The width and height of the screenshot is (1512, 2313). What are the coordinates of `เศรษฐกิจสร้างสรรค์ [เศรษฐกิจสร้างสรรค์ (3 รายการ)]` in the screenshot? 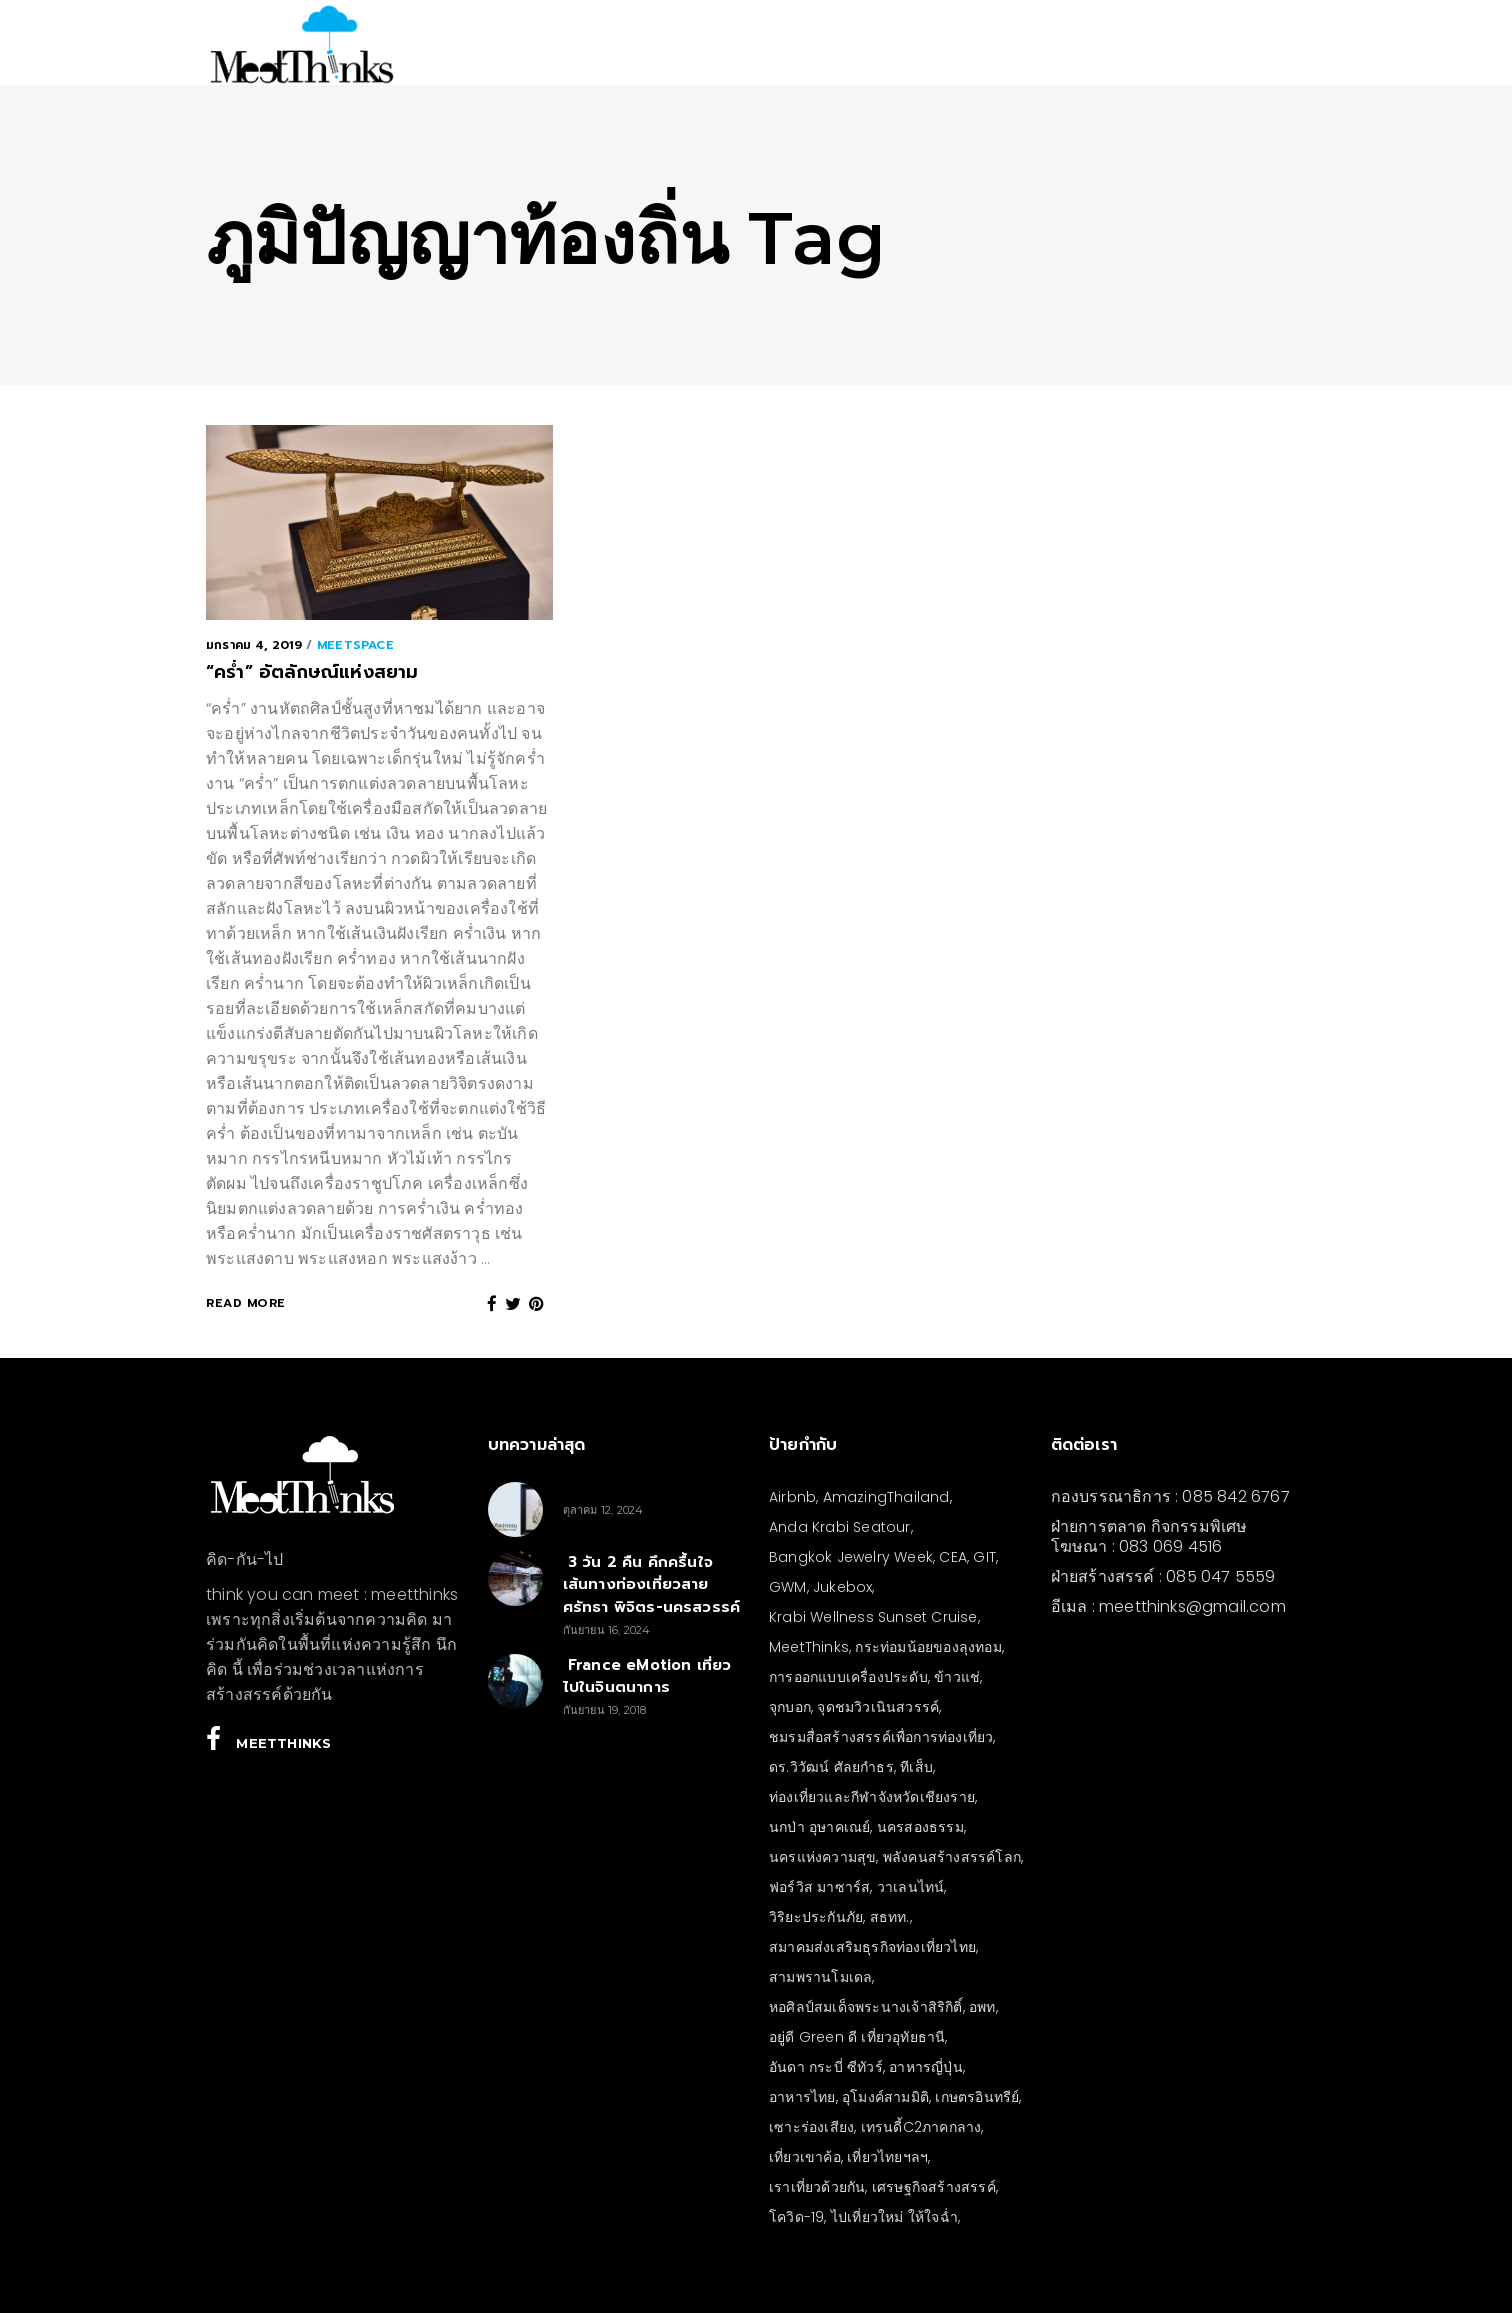 It's located at (934, 2187).